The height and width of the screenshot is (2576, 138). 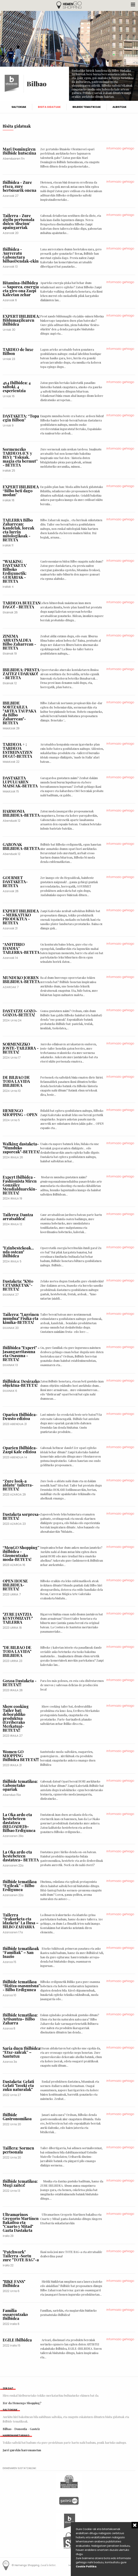 What do you see at coordinates (18, 2150) in the screenshot?
I see `Taillera: Sormen pertsonala` at bounding box center [18, 2150].